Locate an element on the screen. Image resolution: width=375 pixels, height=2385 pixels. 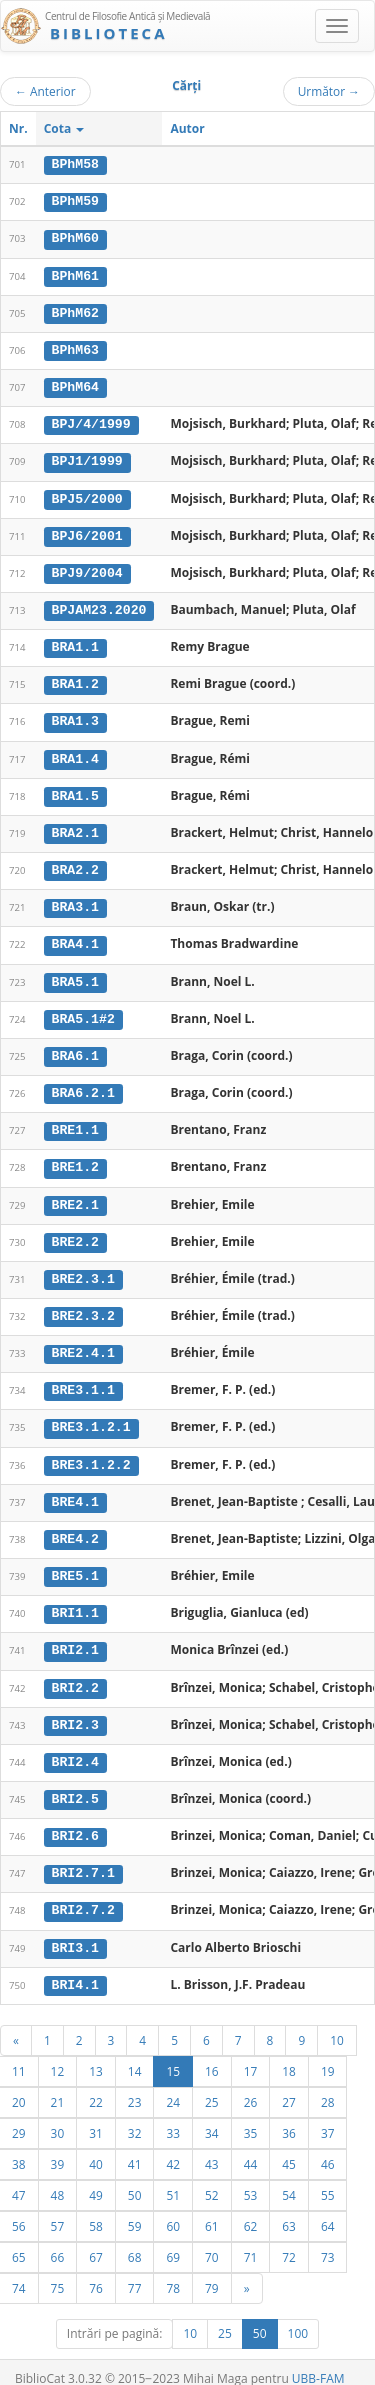
64 is located at coordinates (328, 2207).